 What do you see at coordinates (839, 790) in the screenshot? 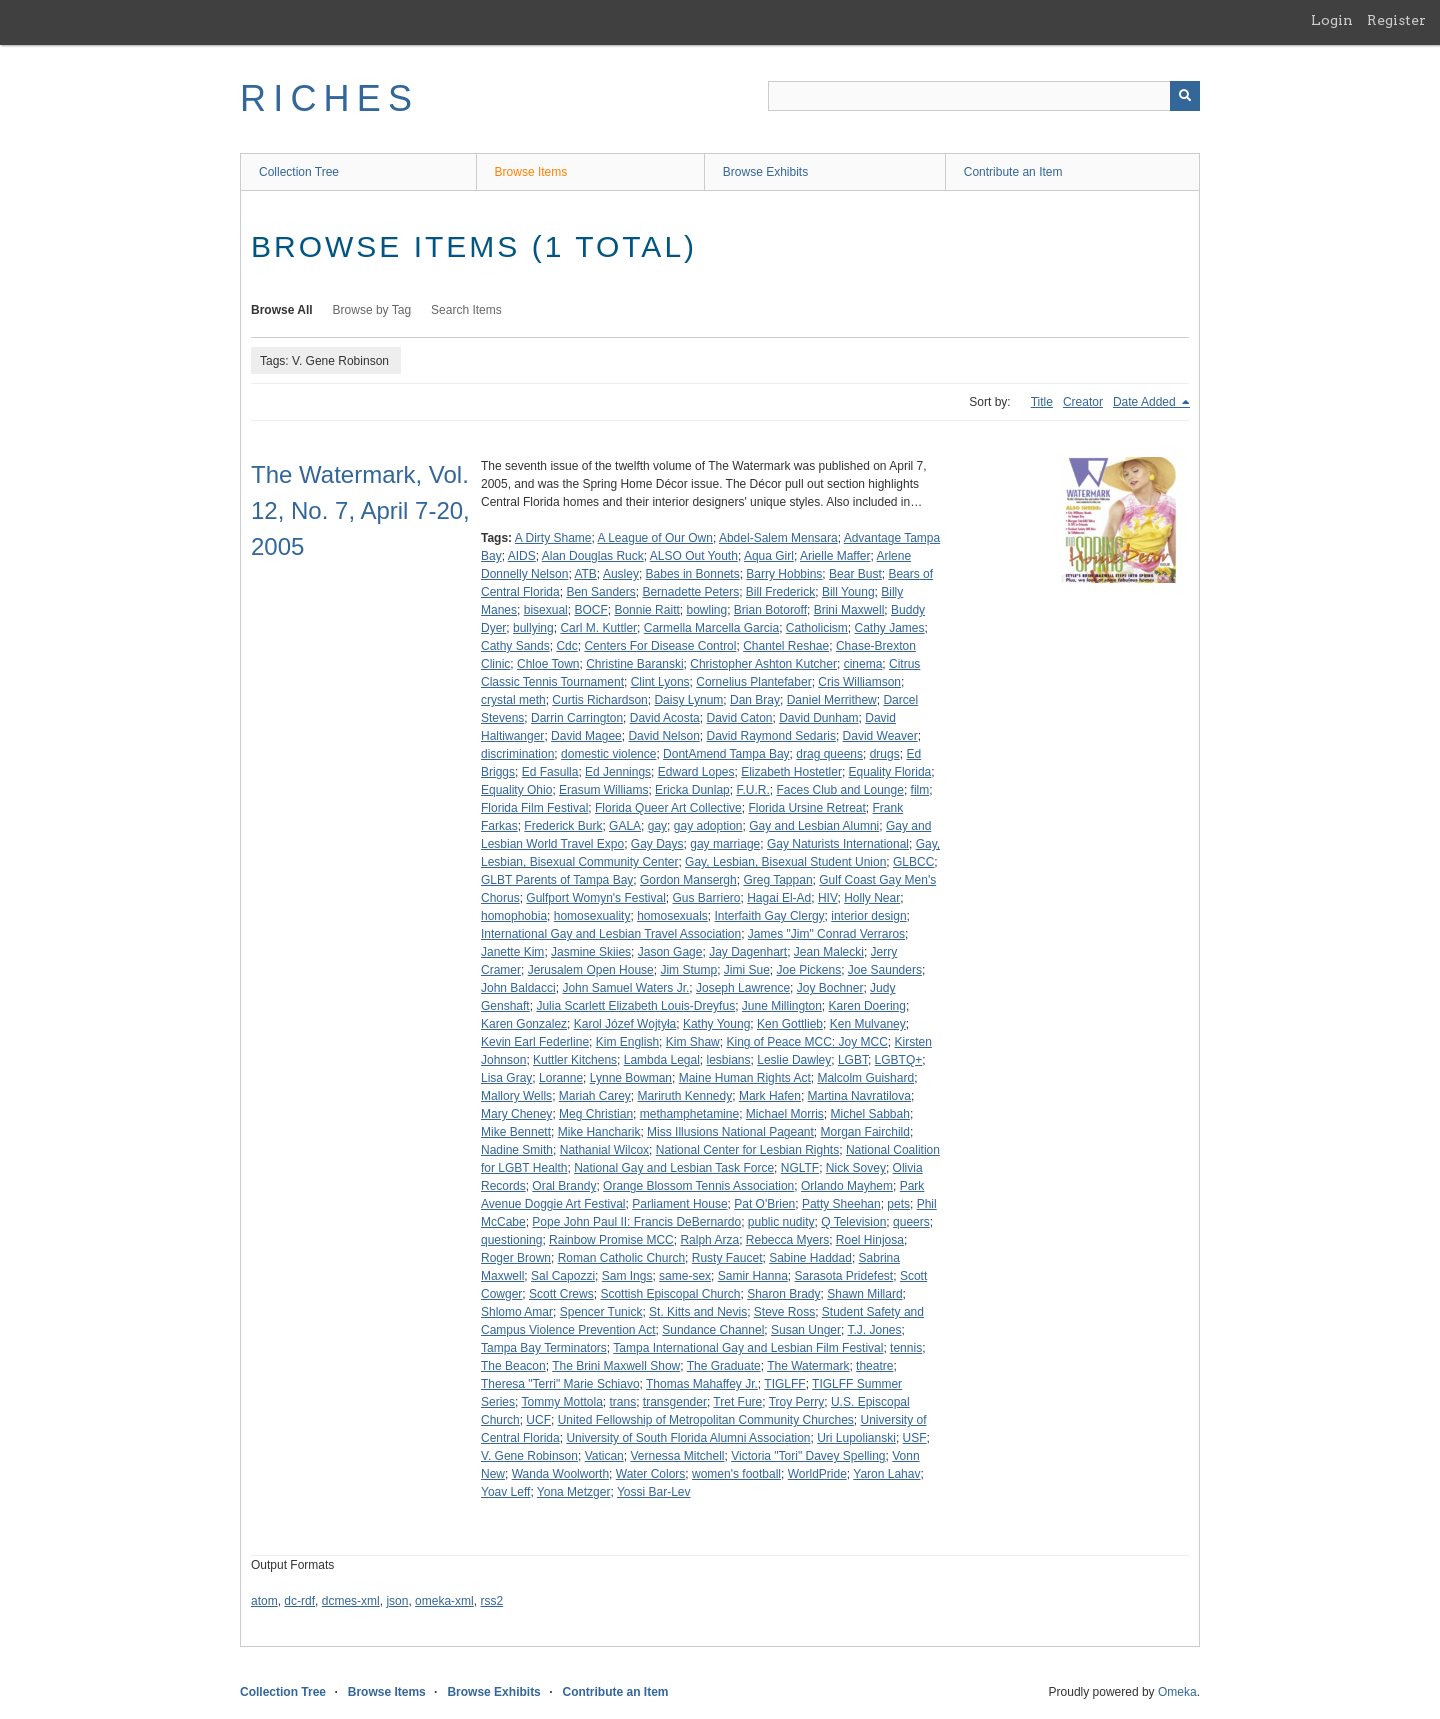
I see `Faces Club and Lounge` at bounding box center [839, 790].